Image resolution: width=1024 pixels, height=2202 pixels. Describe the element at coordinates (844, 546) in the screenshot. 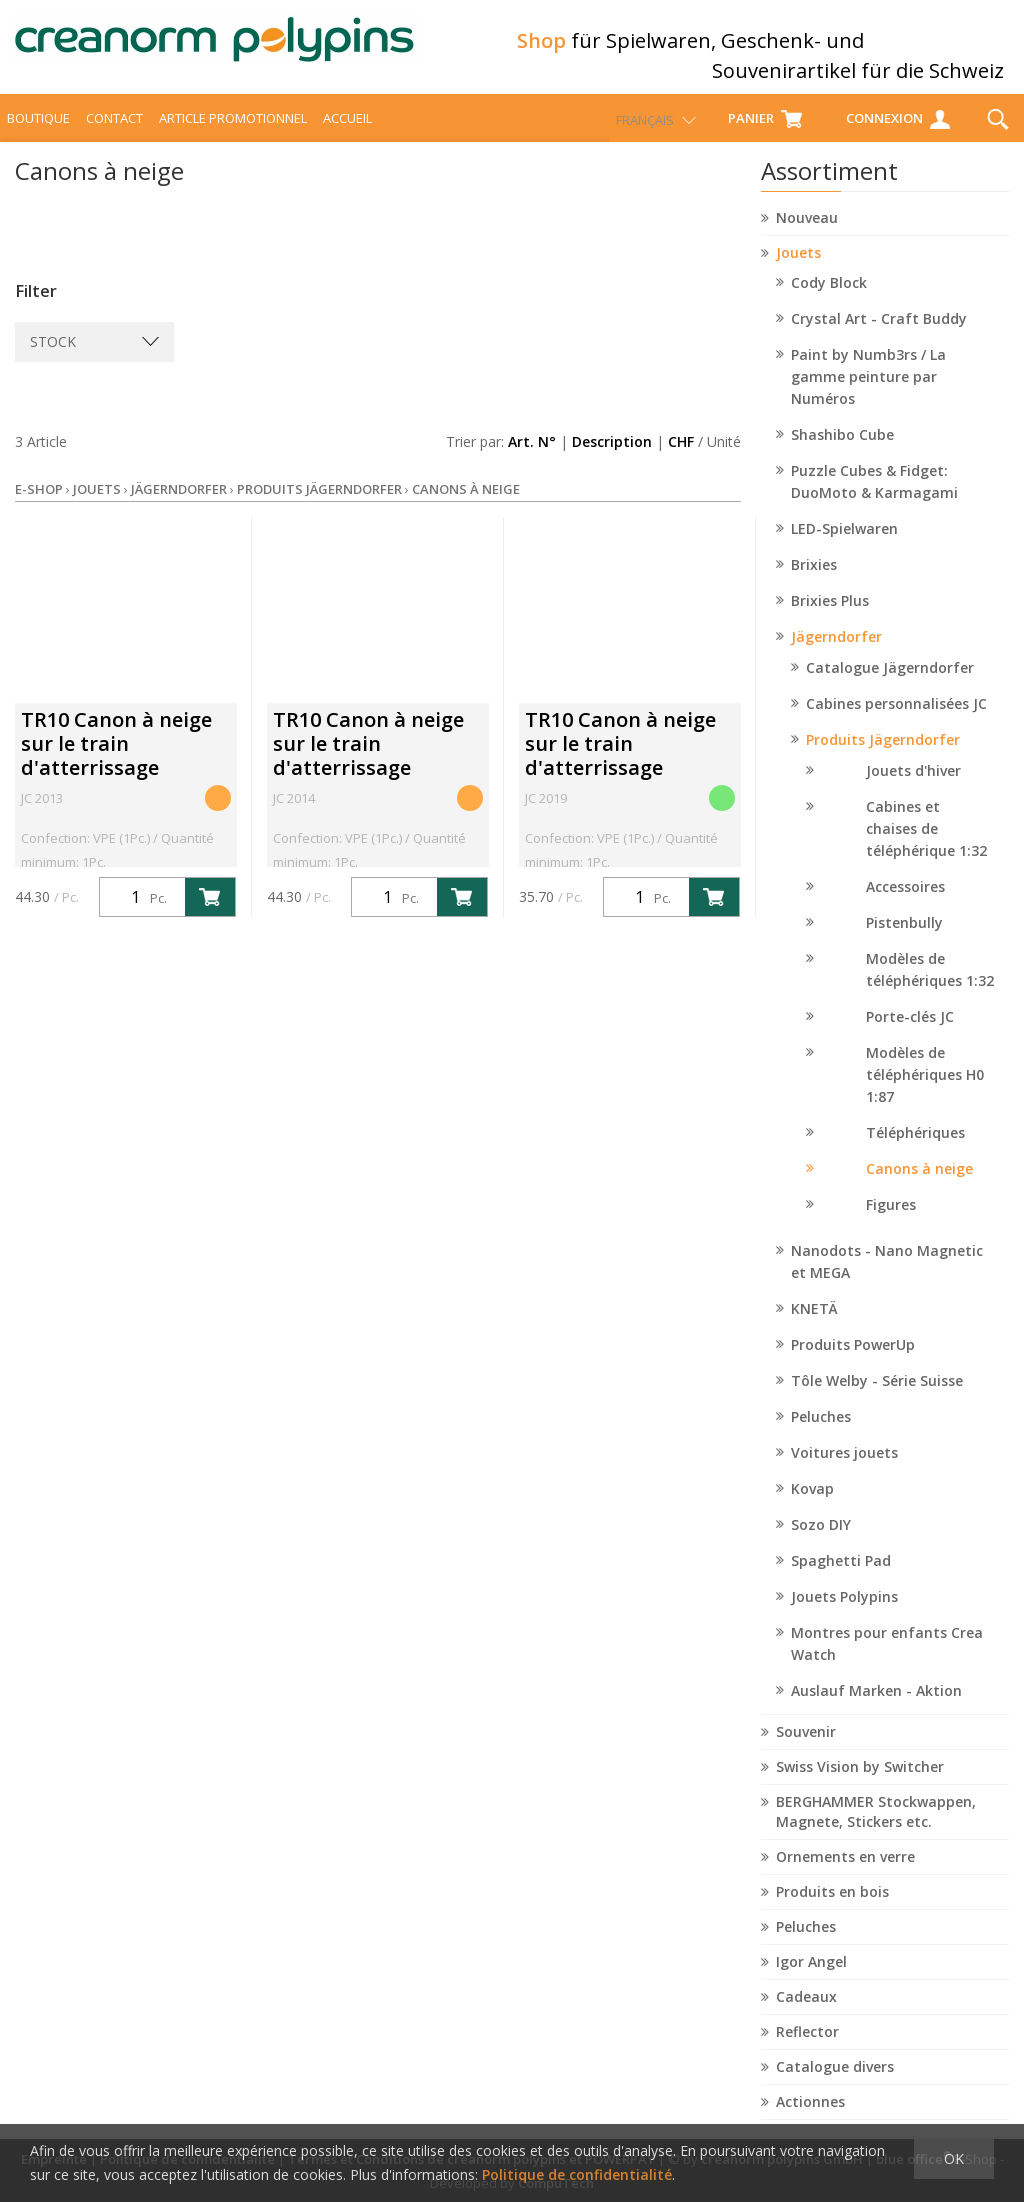

I see `LED-Spielwaren` at that location.